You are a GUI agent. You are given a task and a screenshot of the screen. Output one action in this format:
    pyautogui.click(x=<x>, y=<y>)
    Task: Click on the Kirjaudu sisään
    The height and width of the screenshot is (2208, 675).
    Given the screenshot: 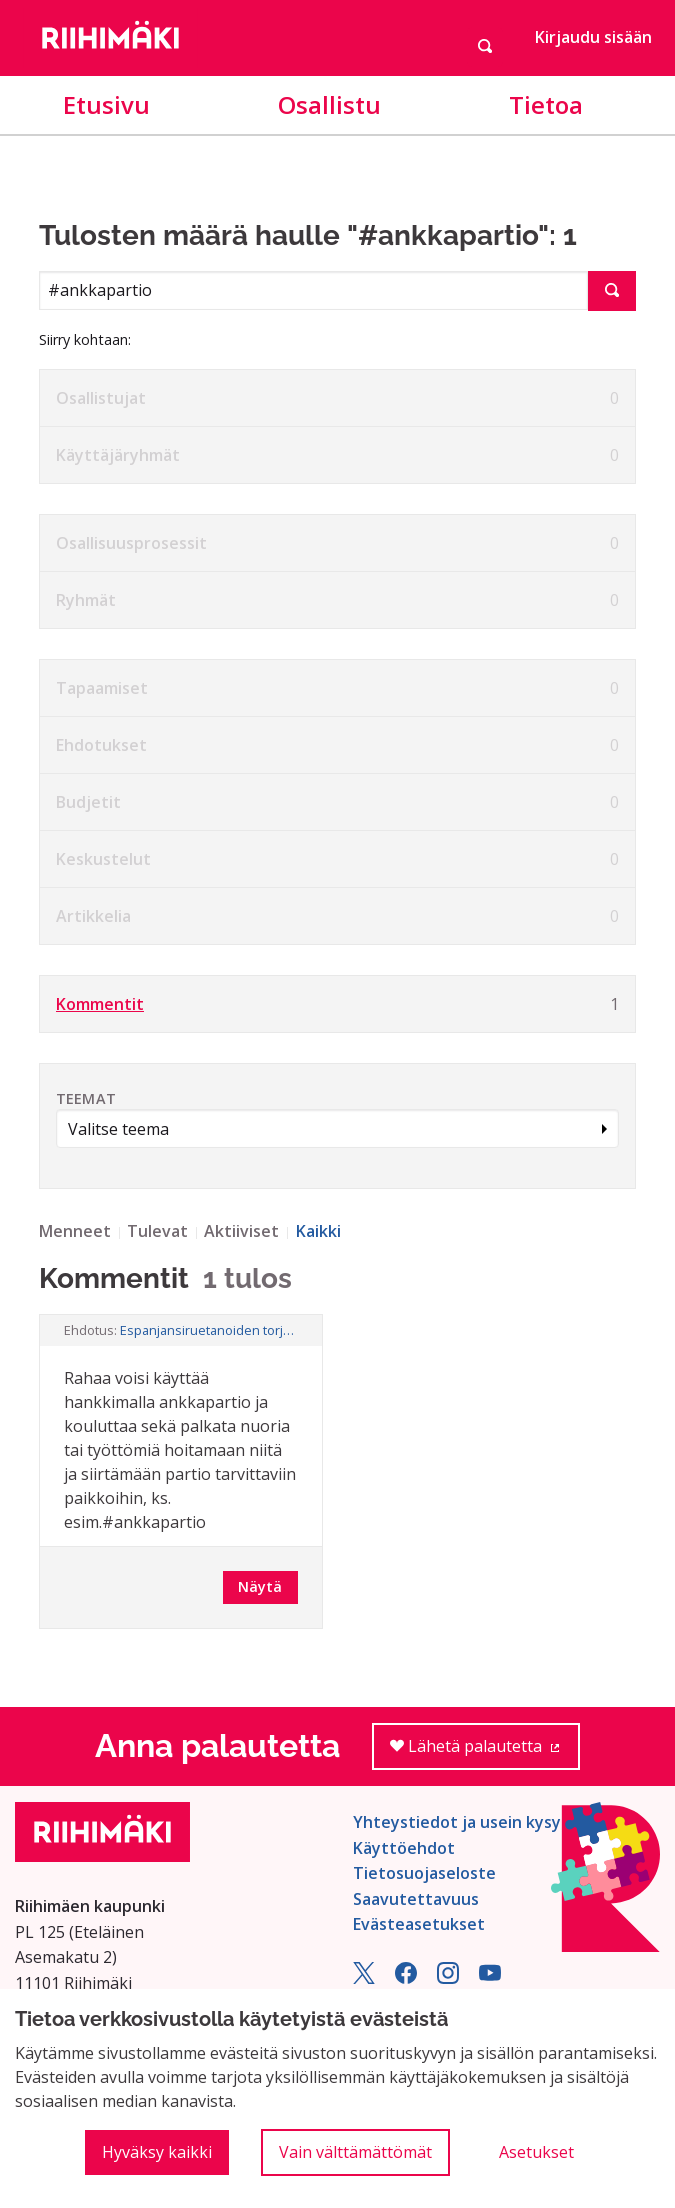 What is the action you would take?
    pyautogui.click(x=593, y=37)
    